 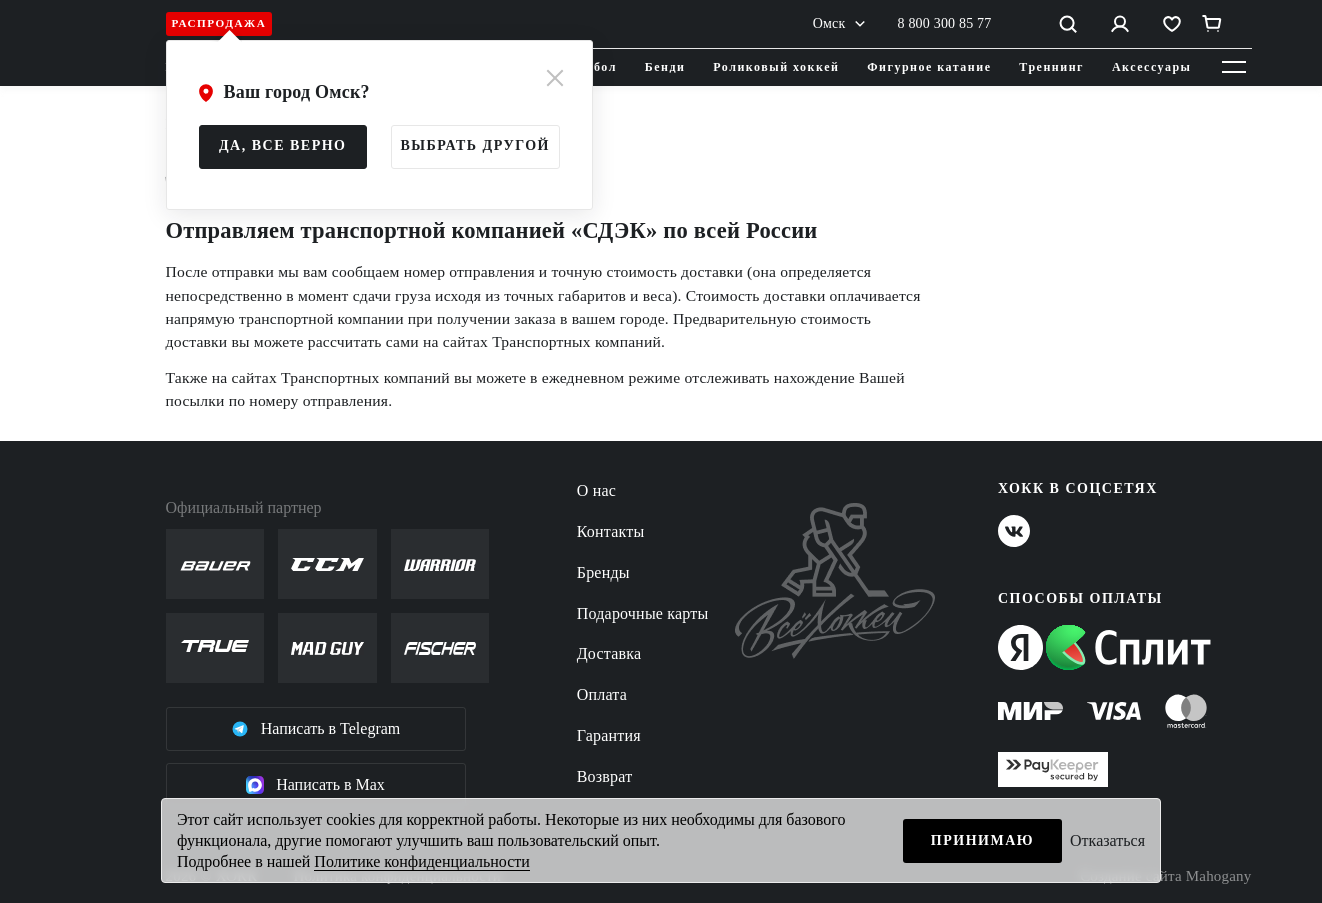 I want to click on Гарантия, so click(x=609, y=735).